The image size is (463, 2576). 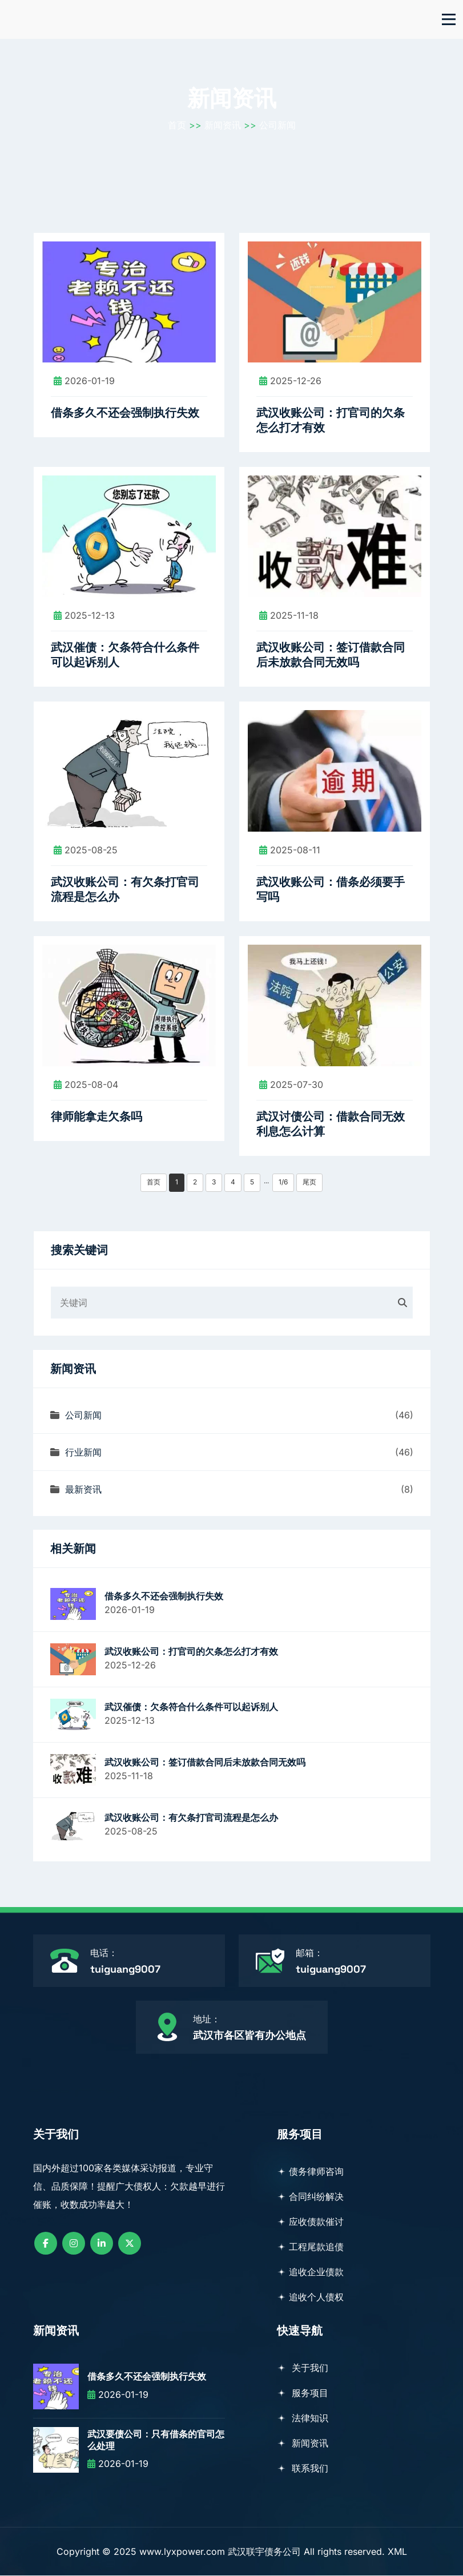 What do you see at coordinates (125, 890) in the screenshot?
I see `武汉收账公司：有欠条打官司流程是怎么办` at bounding box center [125, 890].